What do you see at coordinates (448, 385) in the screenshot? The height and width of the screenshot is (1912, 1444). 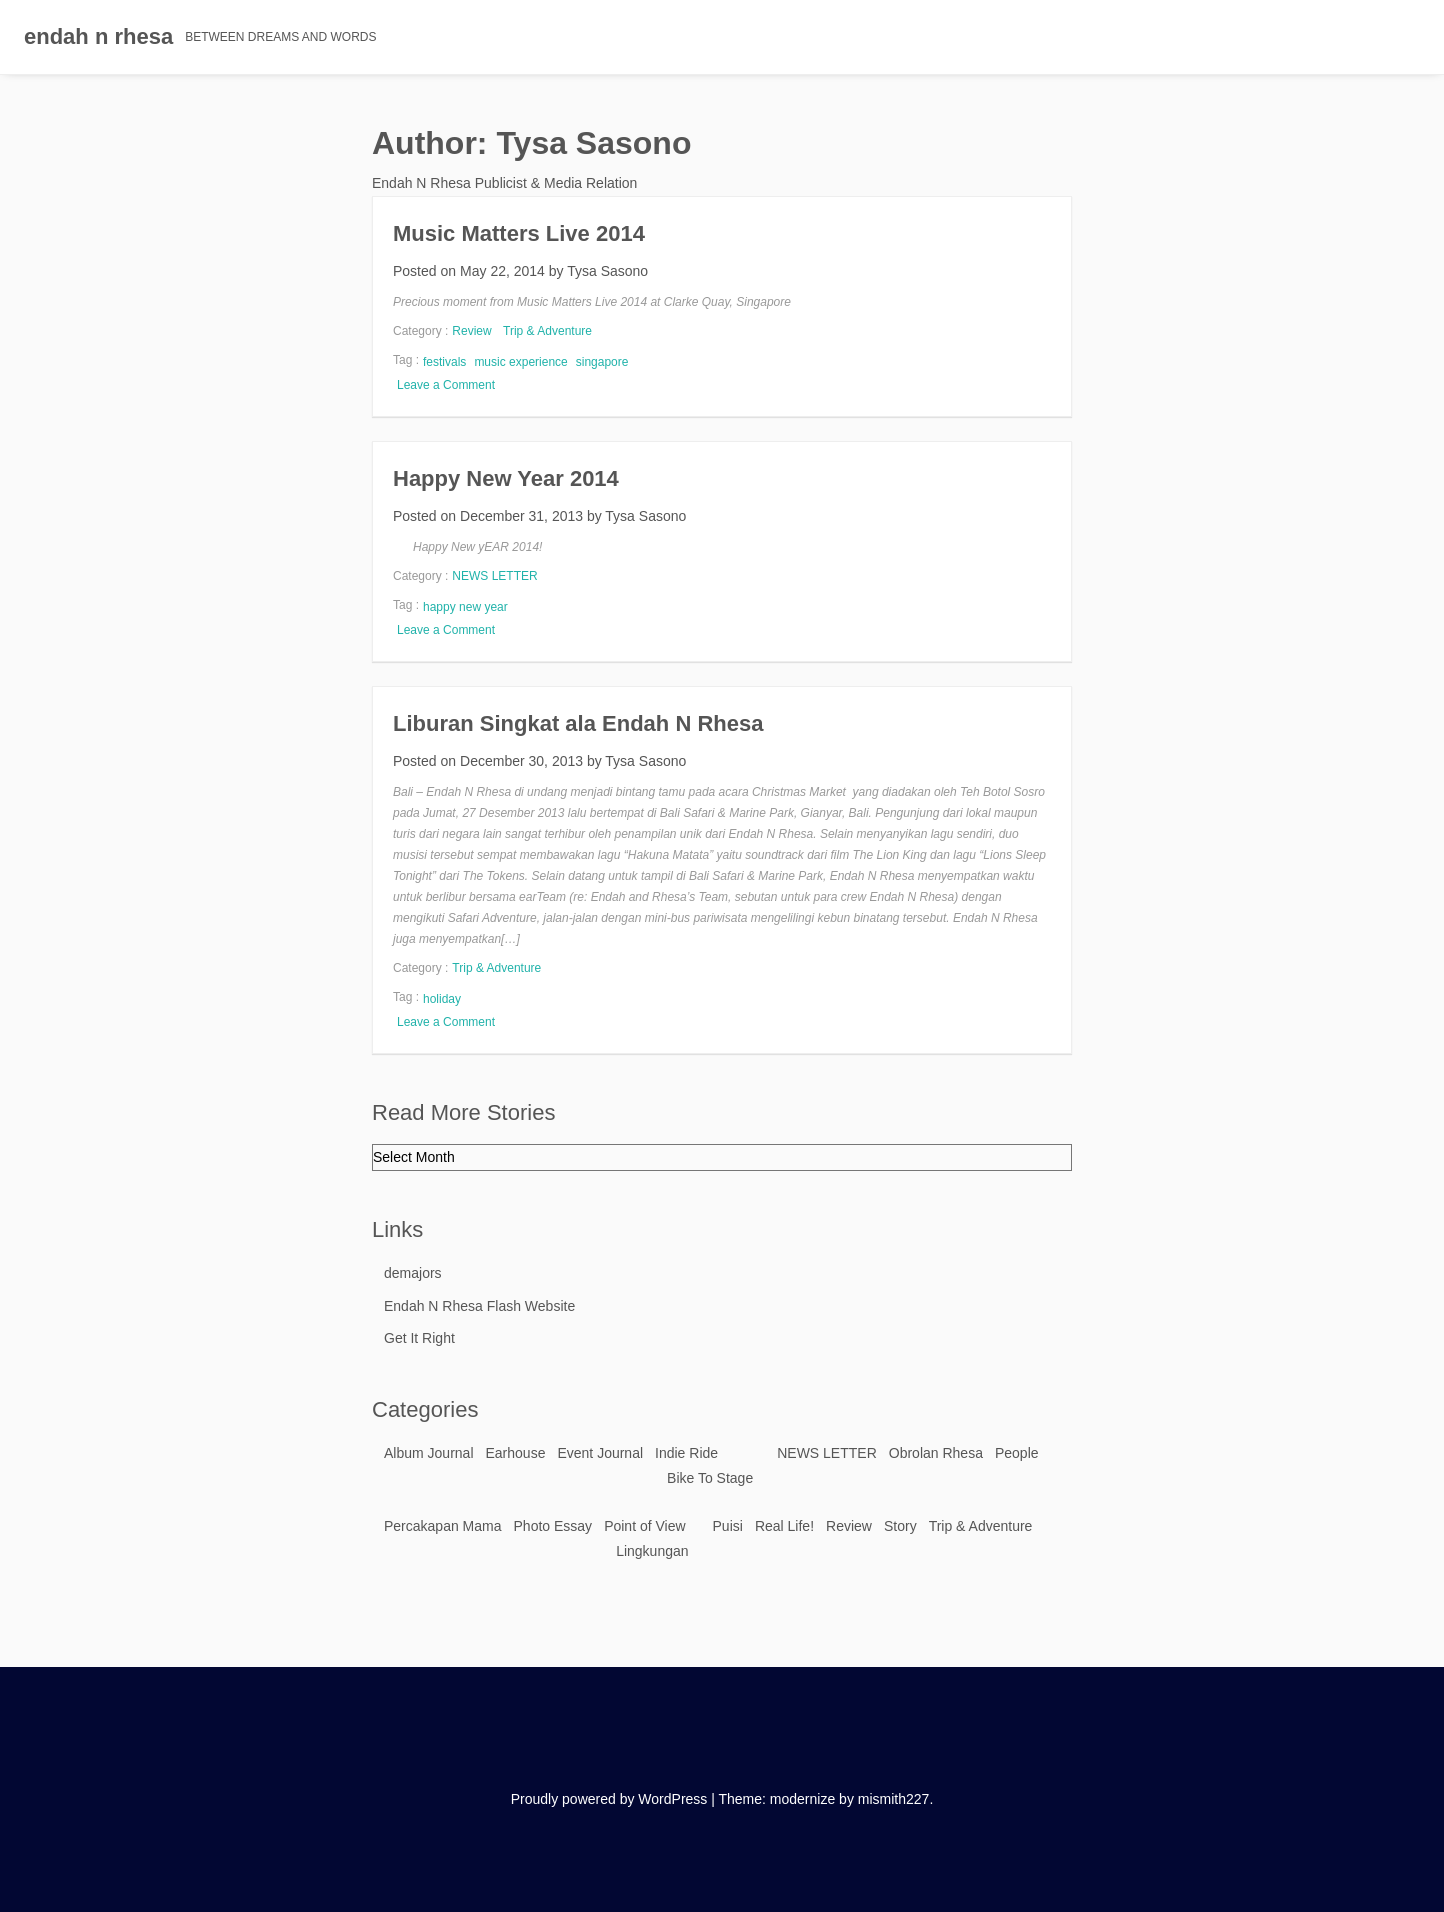 I see `Leave a Comment` at bounding box center [448, 385].